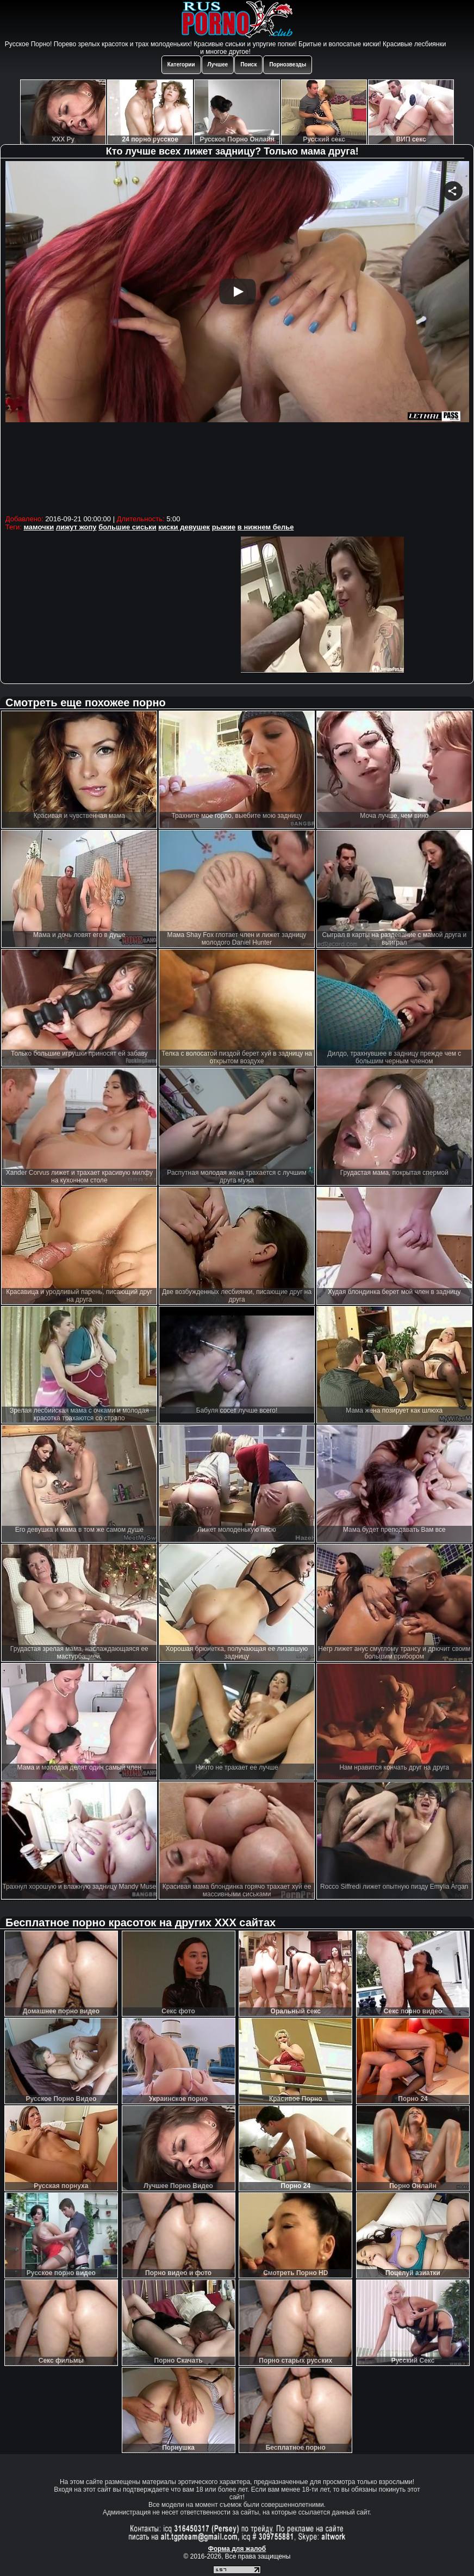  I want to click on Поиск, so click(248, 64).